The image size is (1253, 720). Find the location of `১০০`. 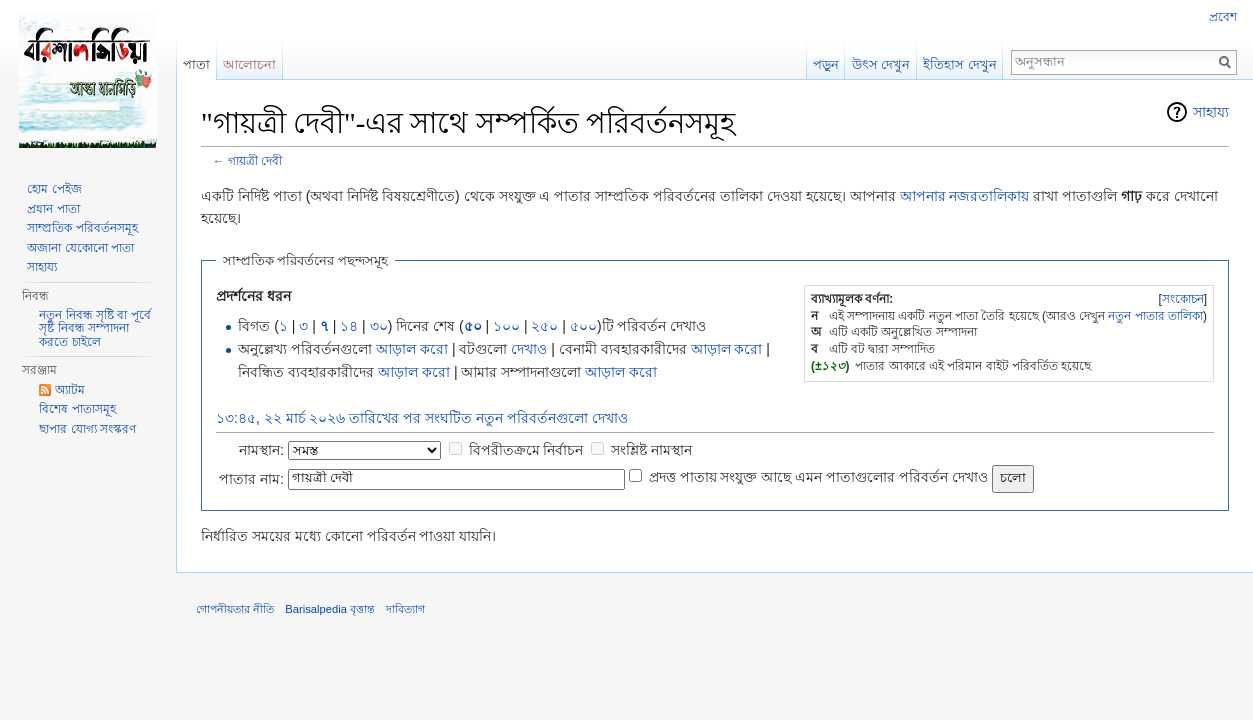

১০০ is located at coordinates (506, 326).